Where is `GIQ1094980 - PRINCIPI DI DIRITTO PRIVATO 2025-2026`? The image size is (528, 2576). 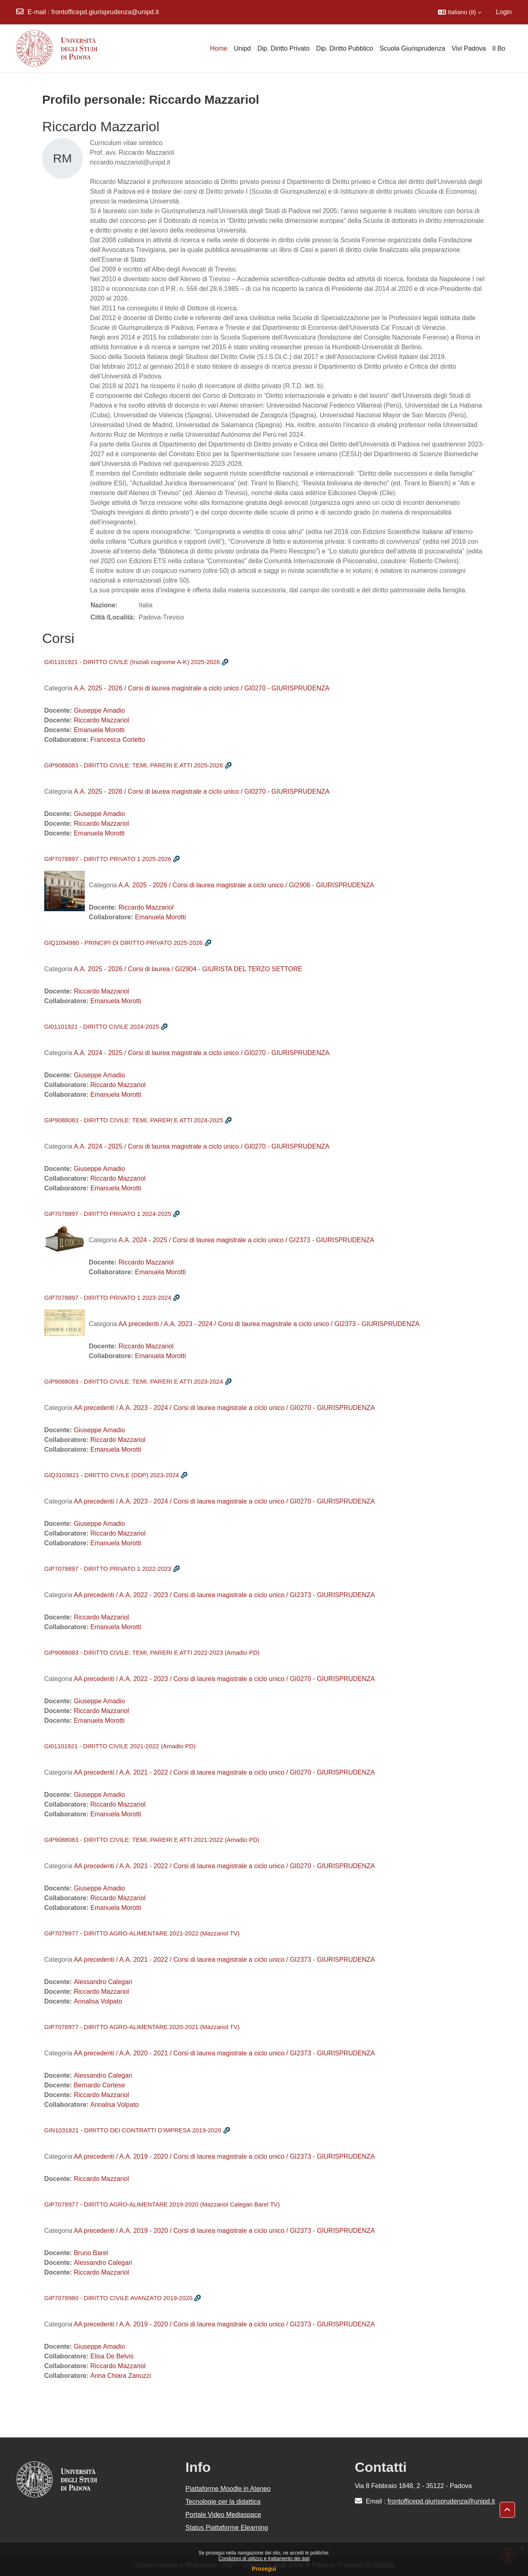
GIQ1094980 - PRINCIPI DI DIRITTO PRIVATO 2025-2026 is located at coordinates (123, 942).